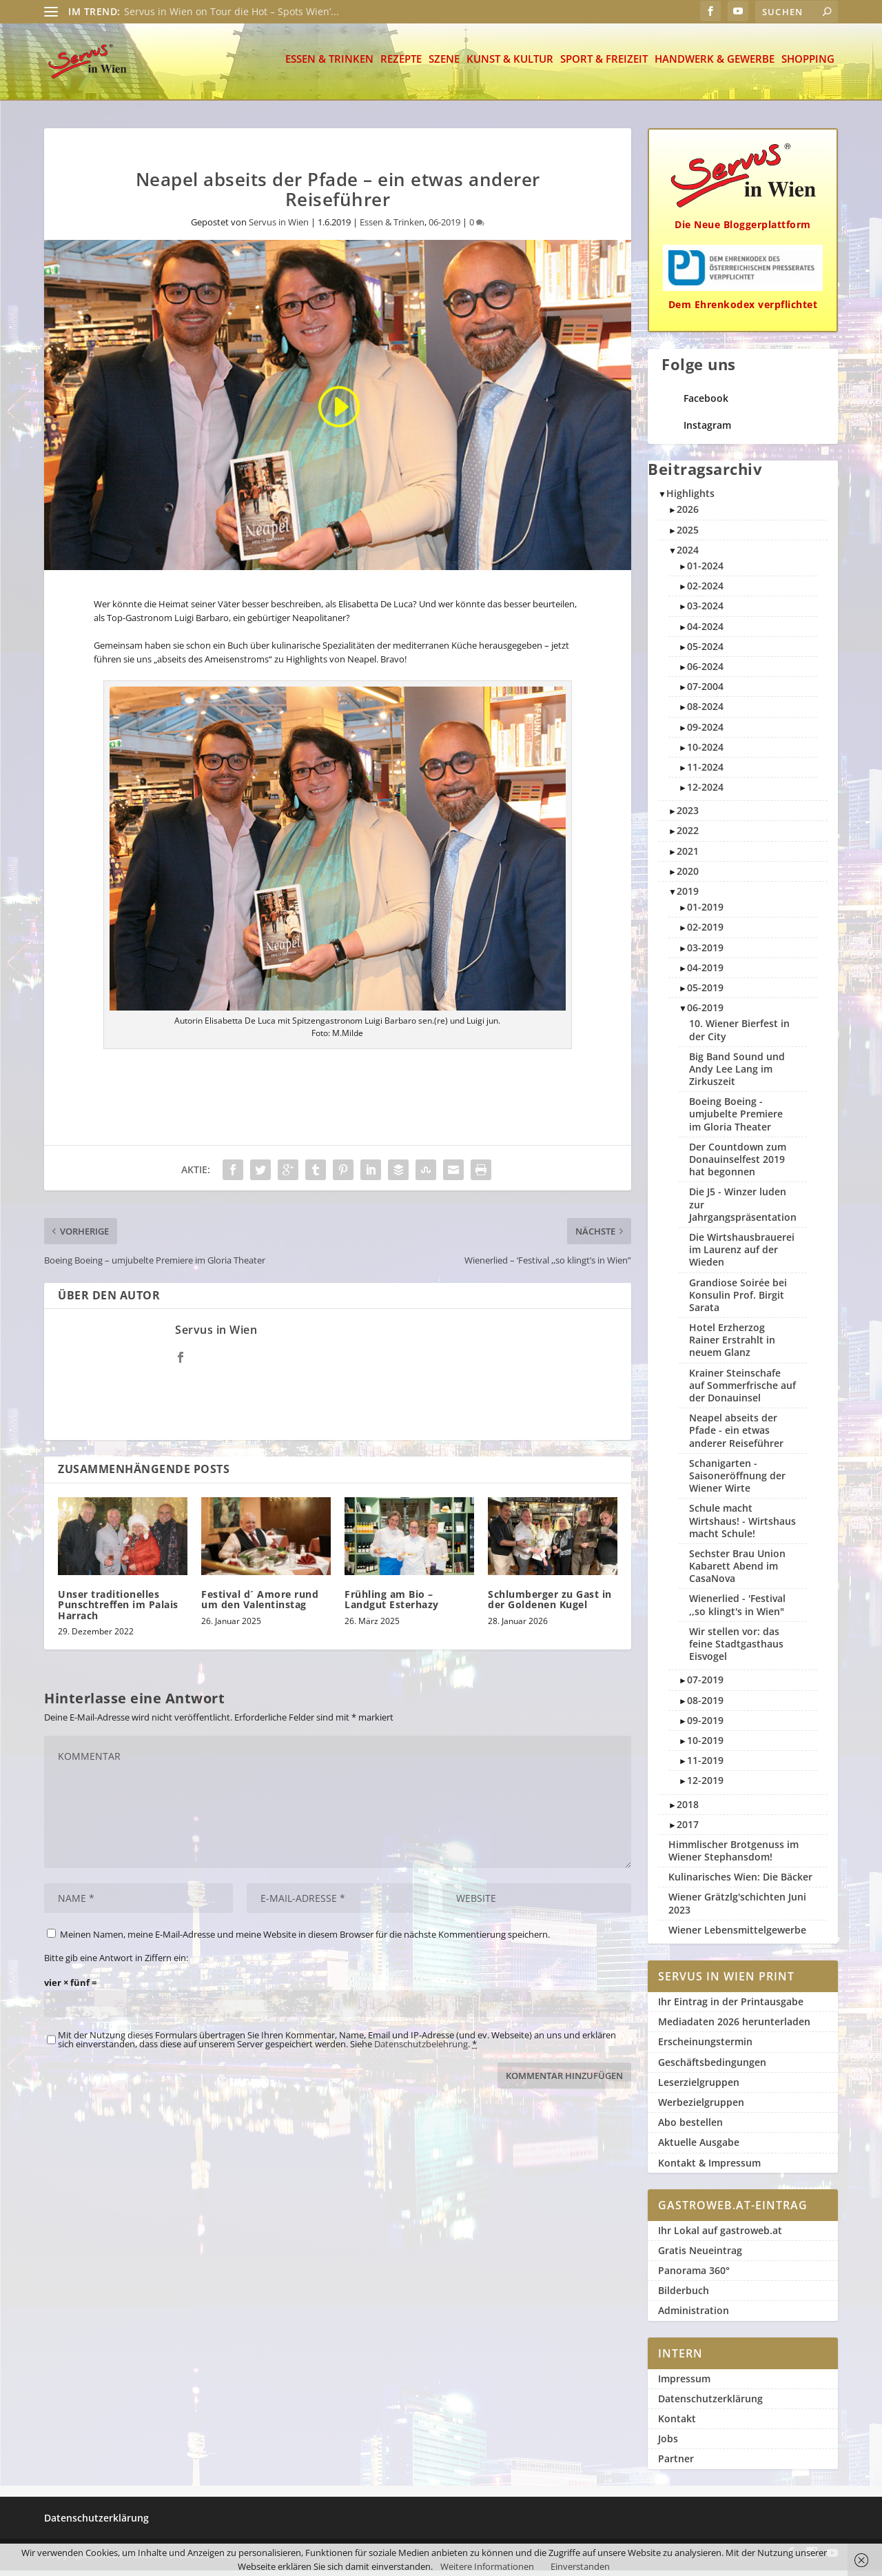 Image resolution: width=882 pixels, height=2576 pixels. What do you see at coordinates (683, 2295) in the screenshot?
I see `Bilderbuch` at bounding box center [683, 2295].